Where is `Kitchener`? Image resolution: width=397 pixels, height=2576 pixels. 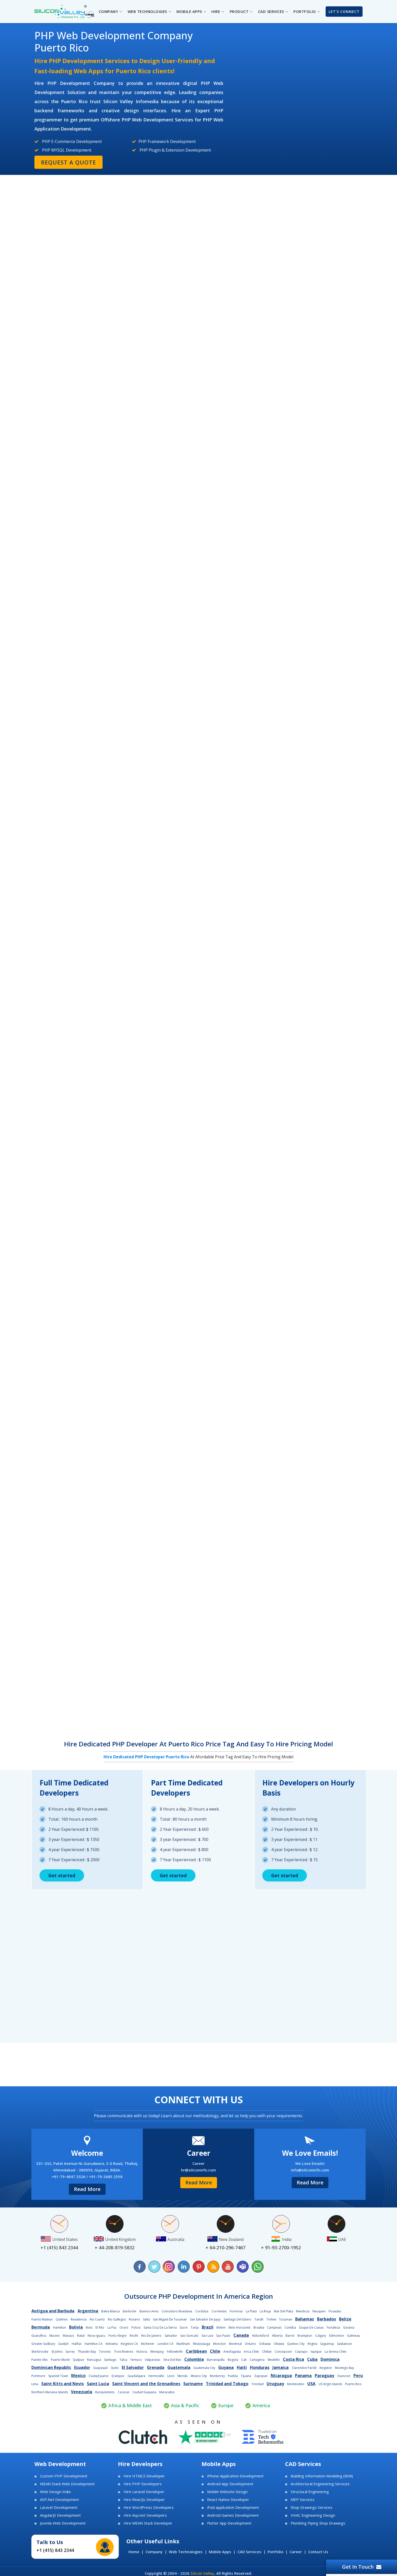
Kitchener is located at coordinates (147, 2344).